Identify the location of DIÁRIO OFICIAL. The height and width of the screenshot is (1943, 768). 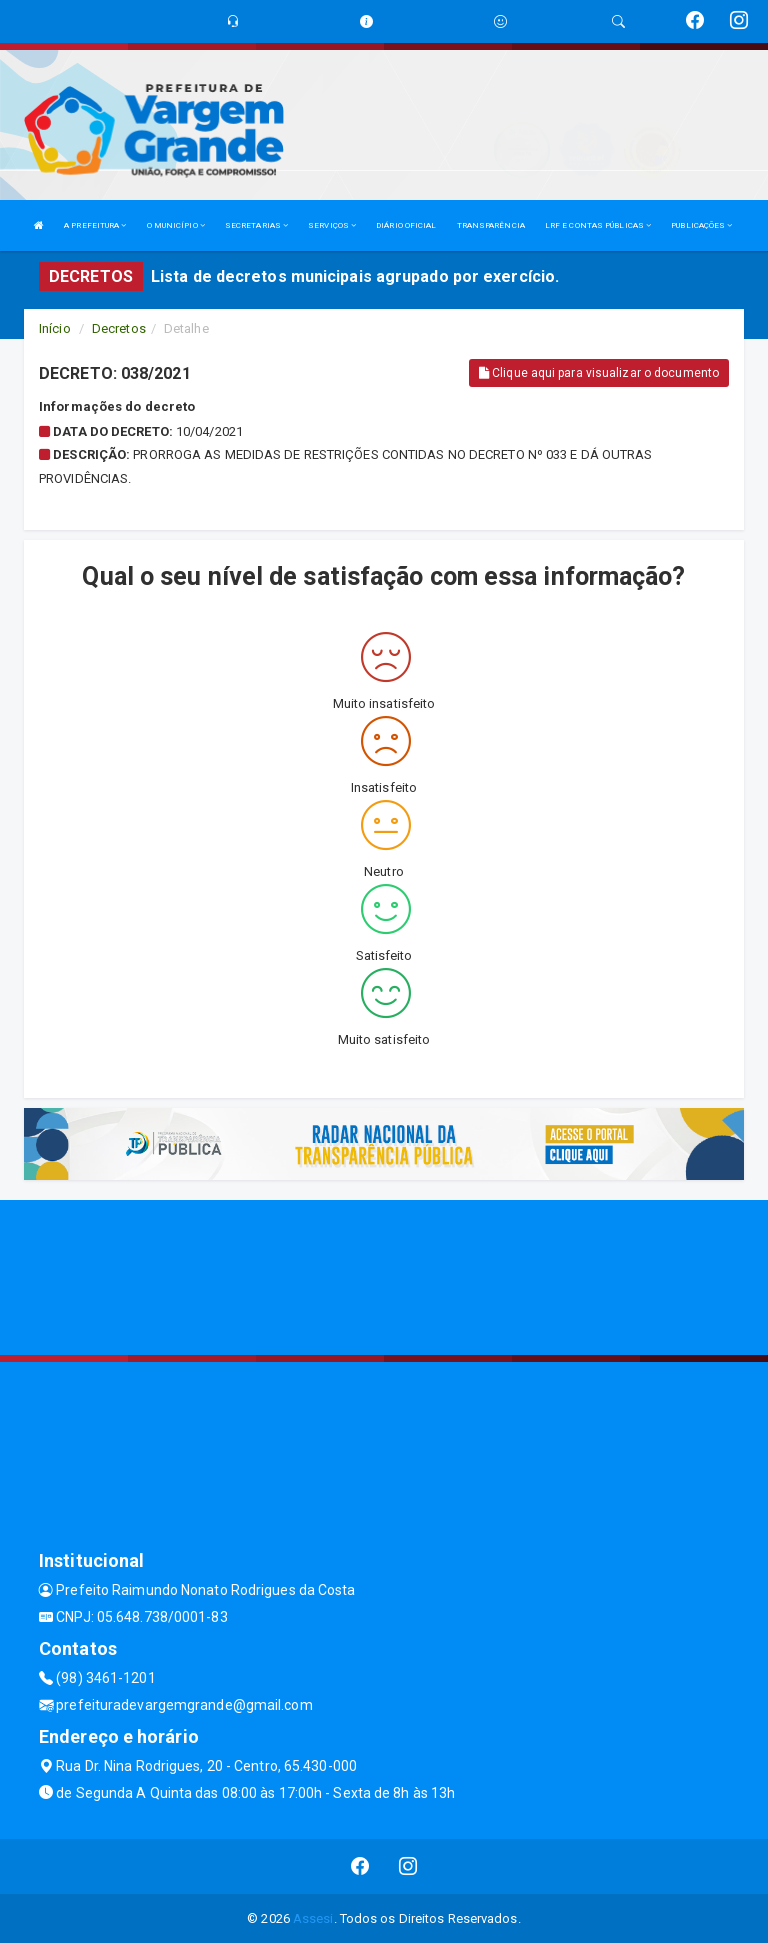
(406, 225).